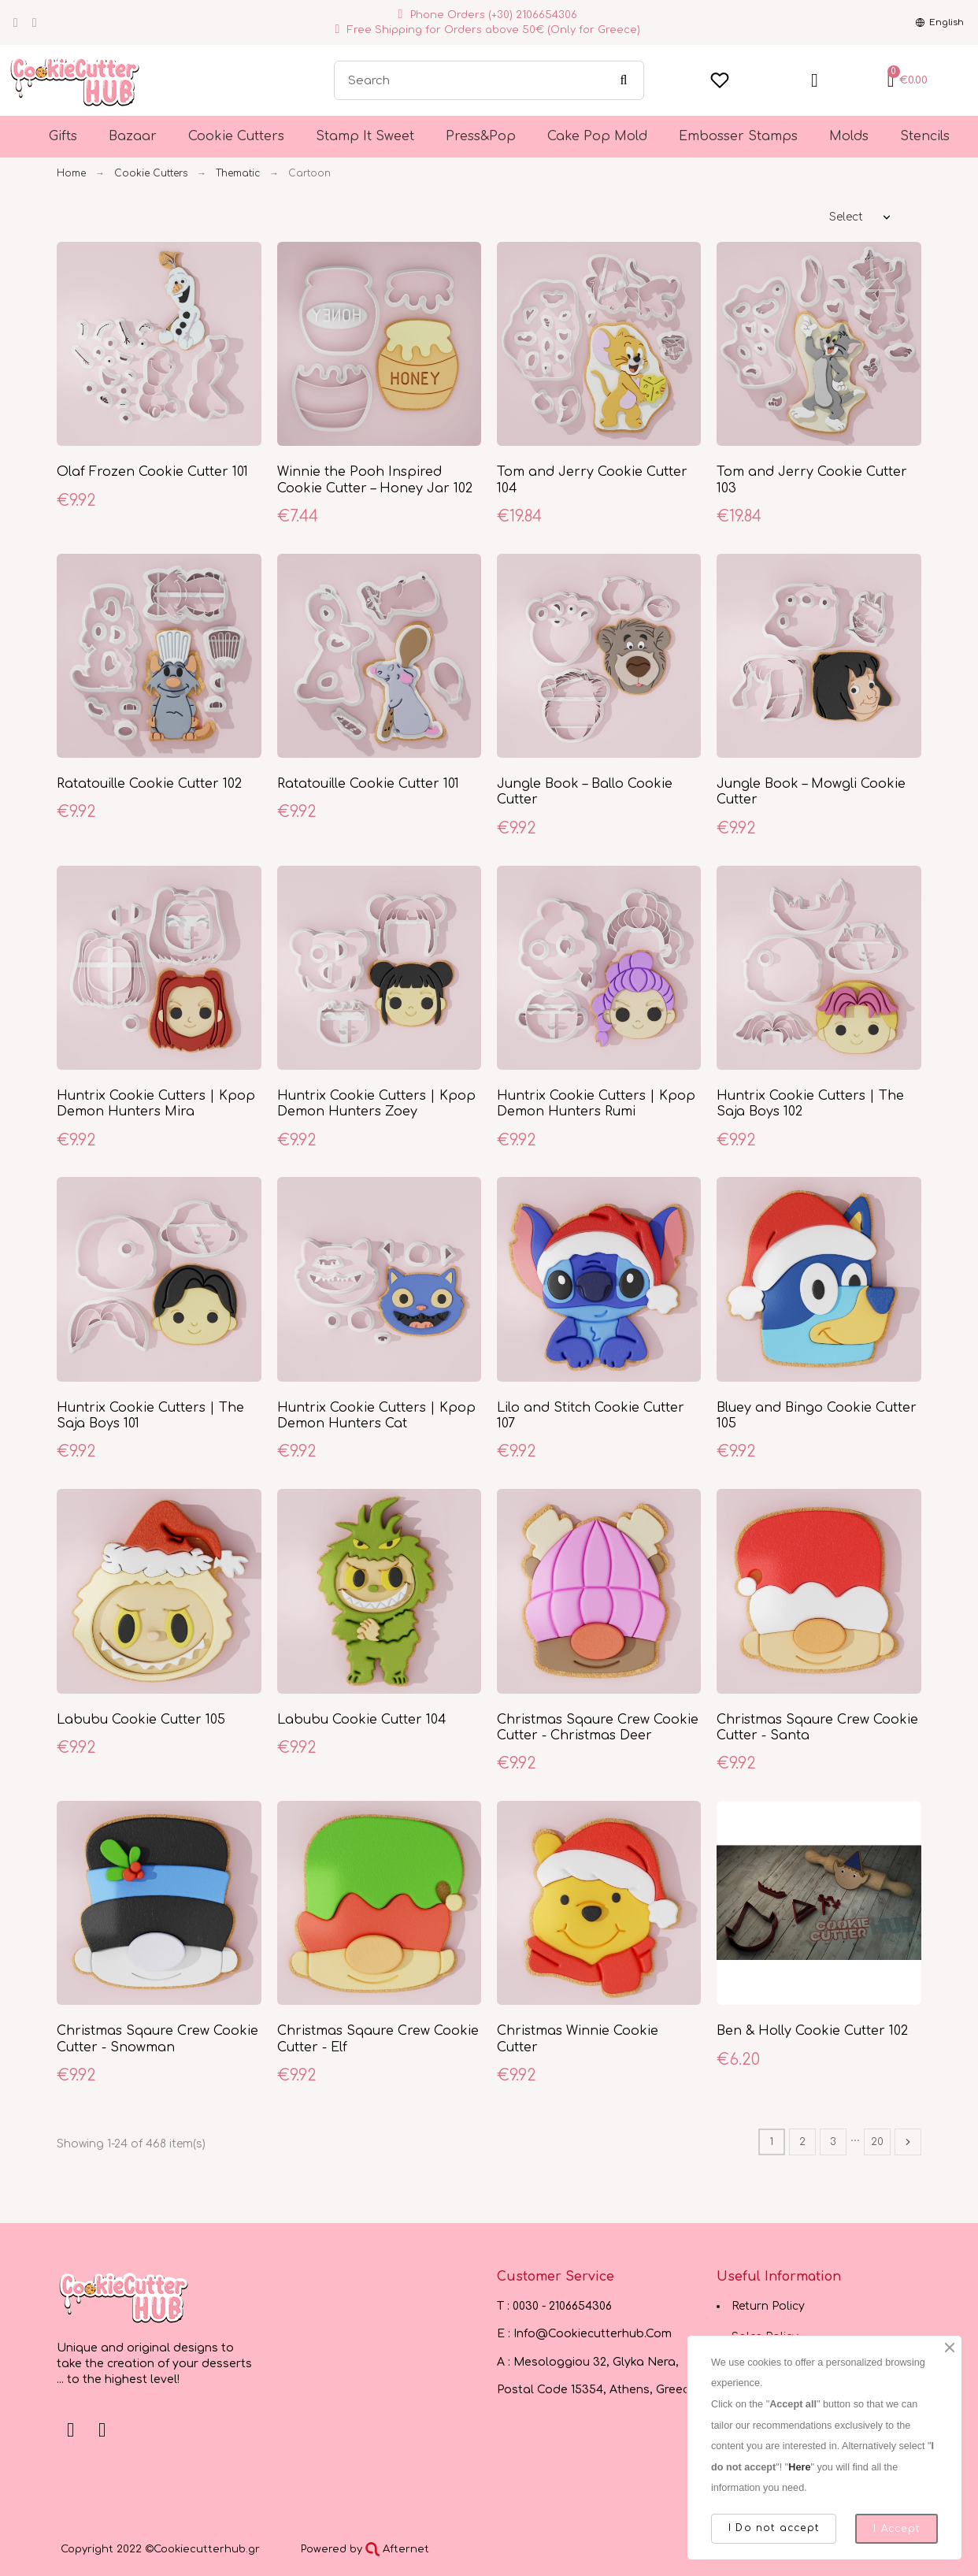  What do you see at coordinates (141, 1720) in the screenshot?
I see `Labubu Cookie Cutter 105` at bounding box center [141, 1720].